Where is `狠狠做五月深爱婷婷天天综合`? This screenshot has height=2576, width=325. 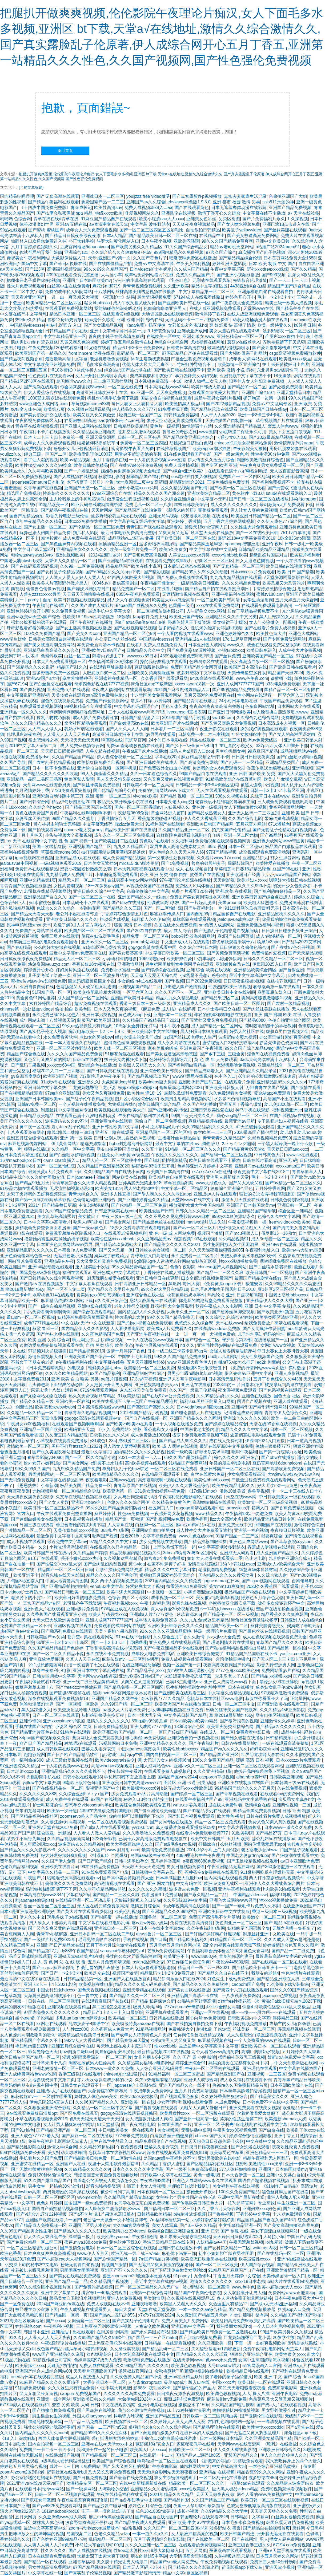
狠狠做五月深爱婷婷天天综合 is located at coordinates (167, 1575).